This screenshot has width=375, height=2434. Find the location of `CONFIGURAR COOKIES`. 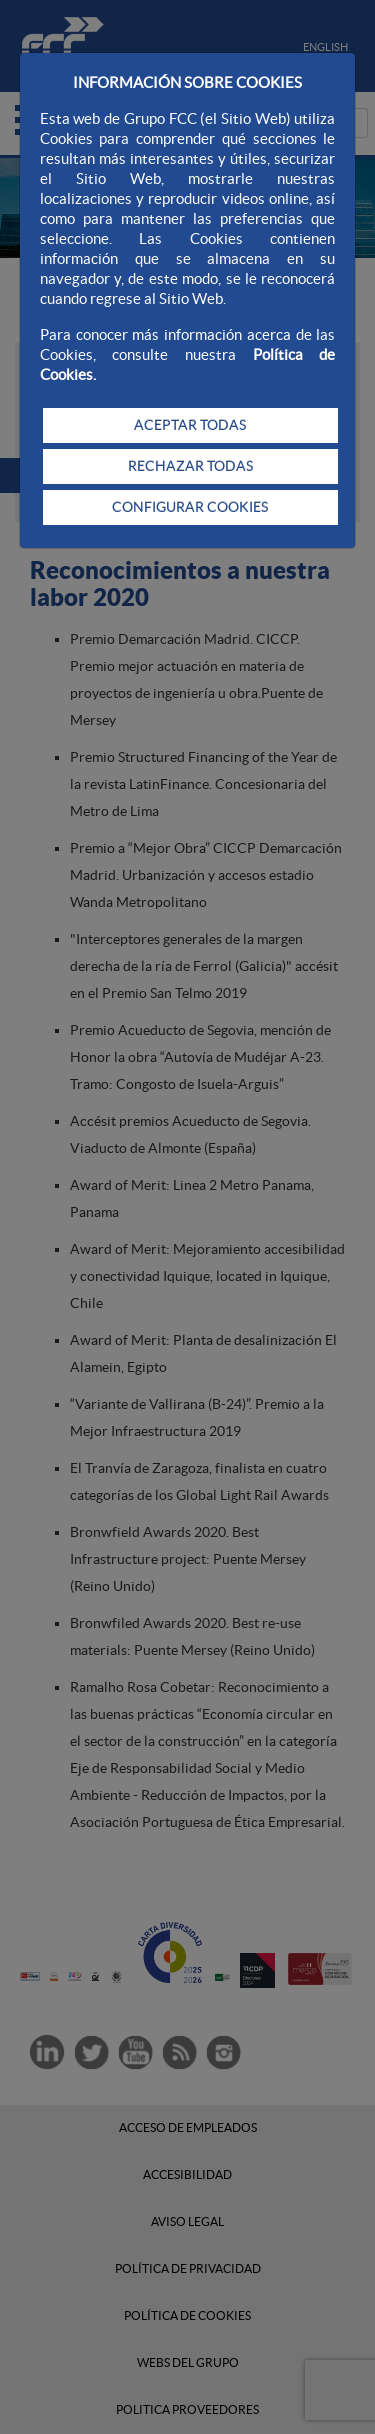

CONFIGURAR COOKIES is located at coordinates (190, 507).